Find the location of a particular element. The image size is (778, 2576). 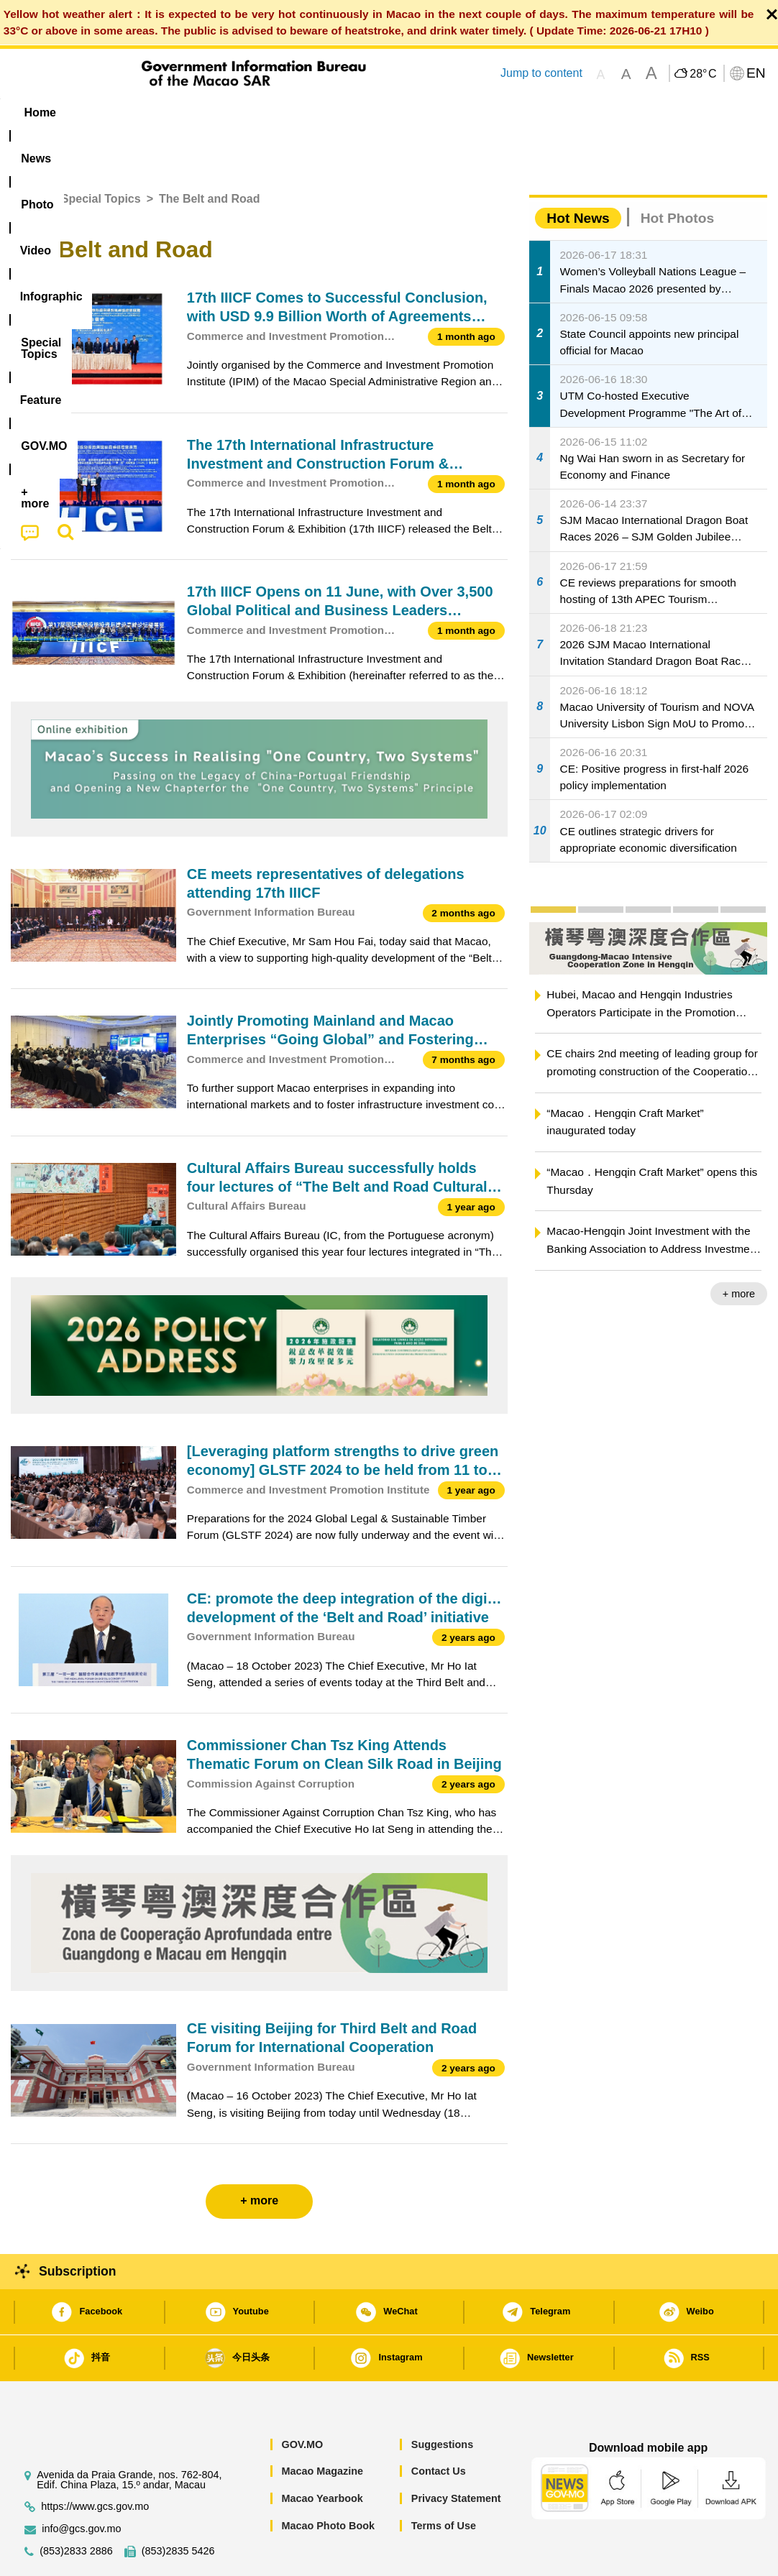

Jump to content is located at coordinates (541, 73).